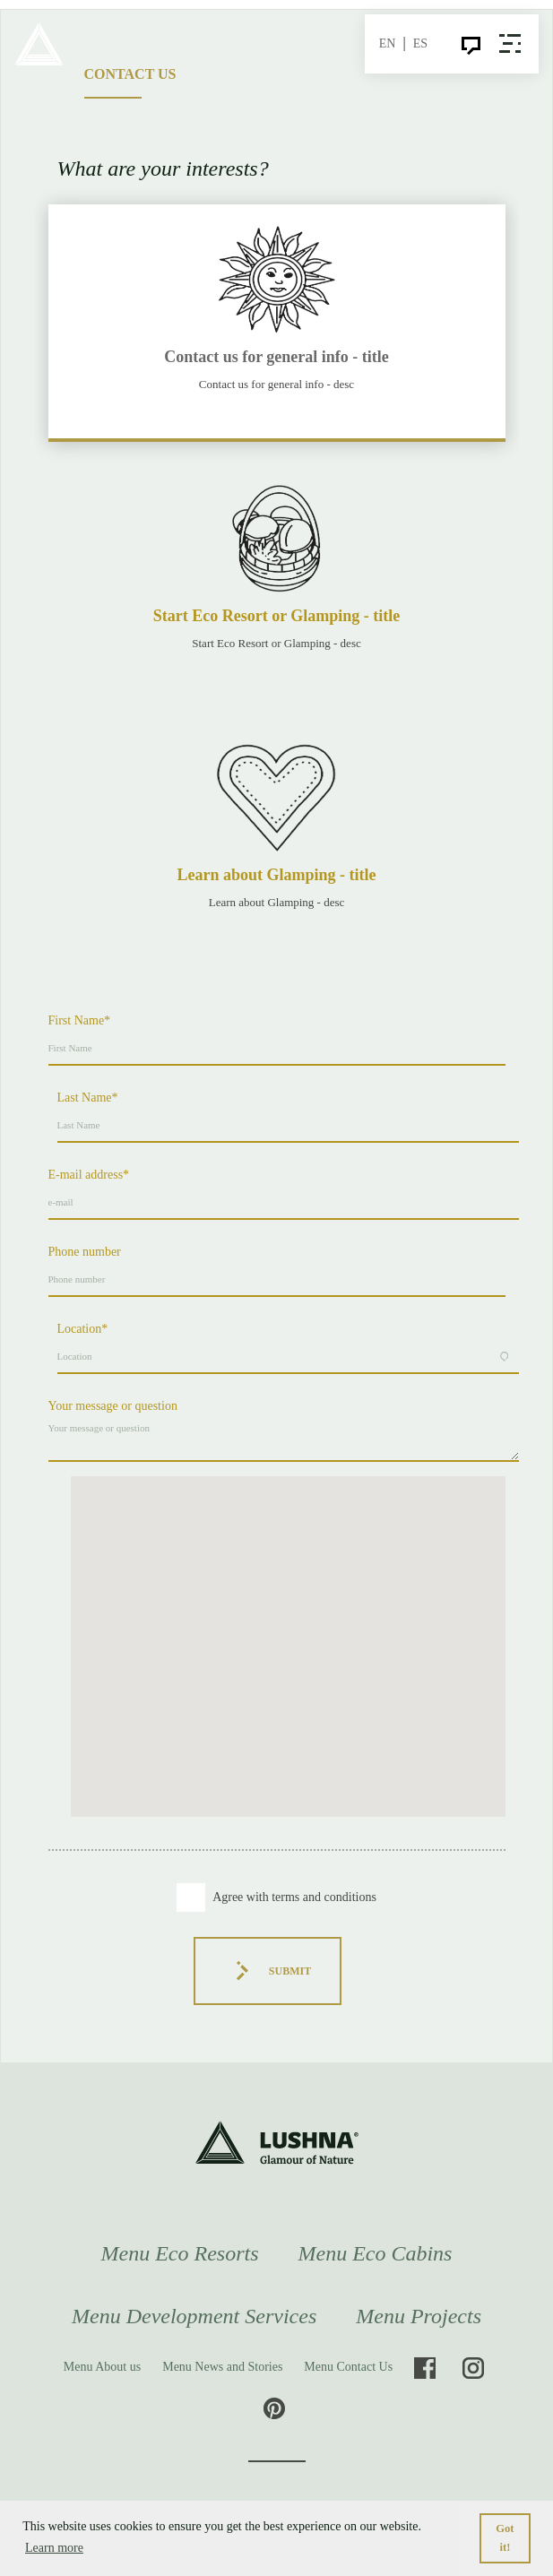 This screenshot has width=553, height=2576. I want to click on Phone number, so click(84, 1251).